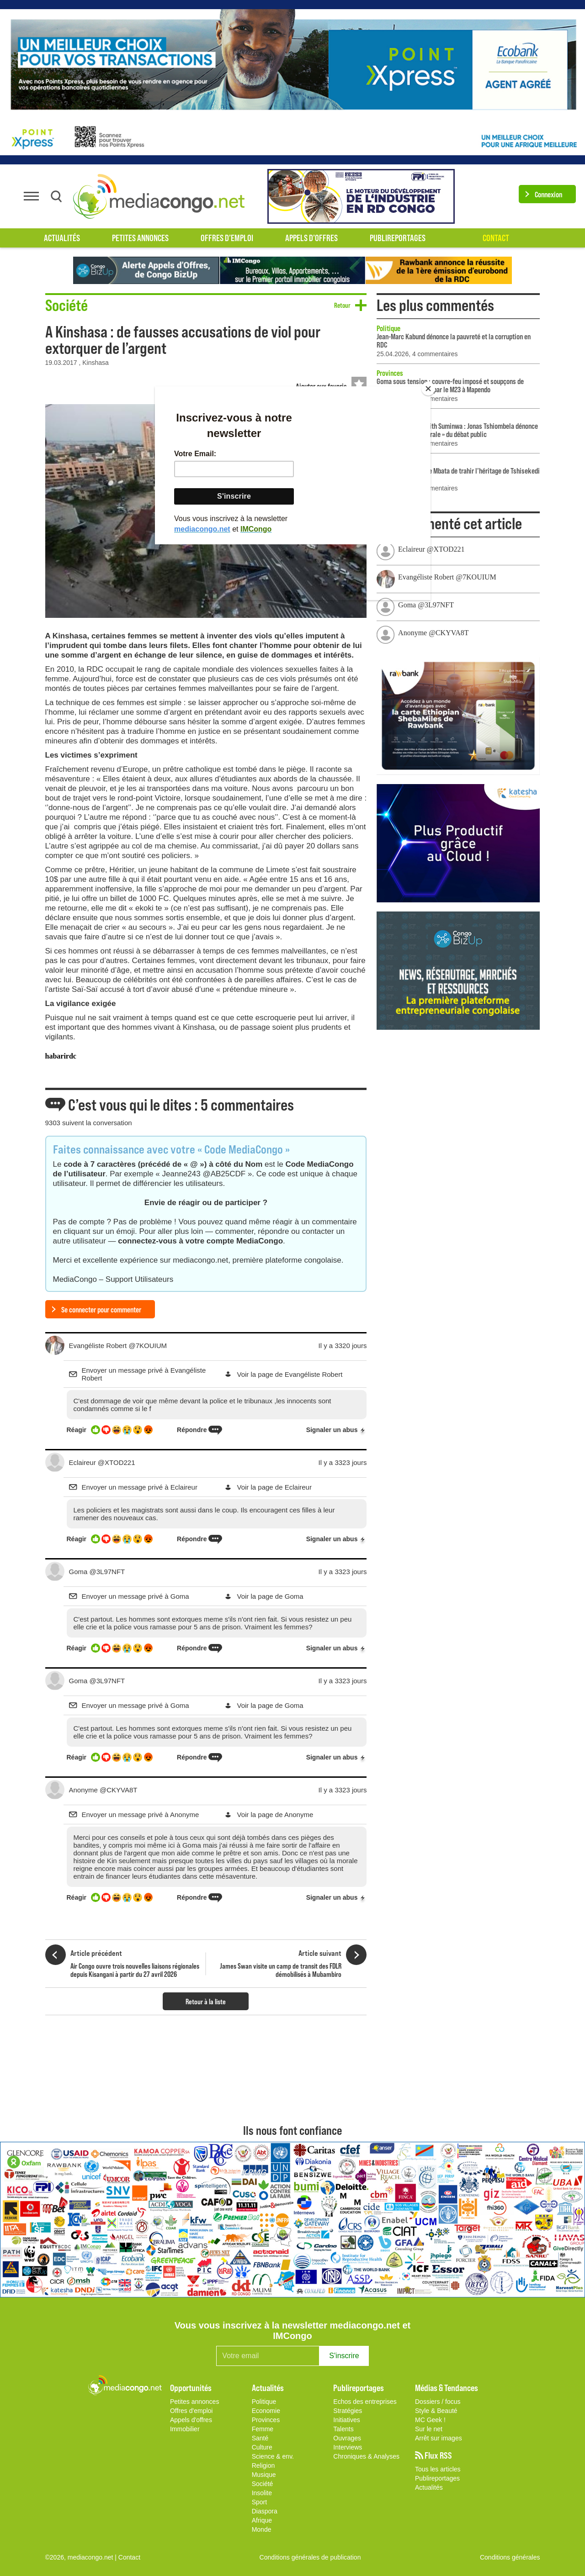 This screenshot has height=2576, width=585. What do you see at coordinates (428, 388) in the screenshot?
I see `[Close]` at bounding box center [428, 388].